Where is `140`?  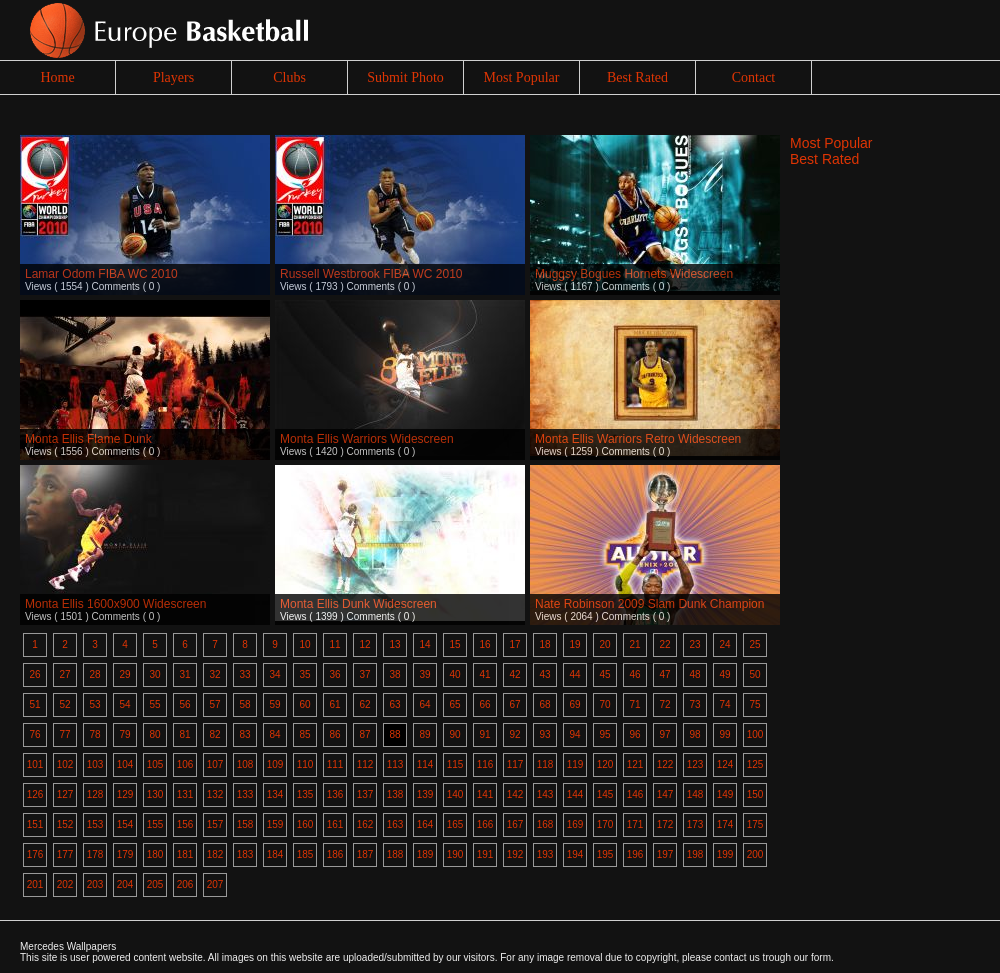
140 is located at coordinates (455, 794).